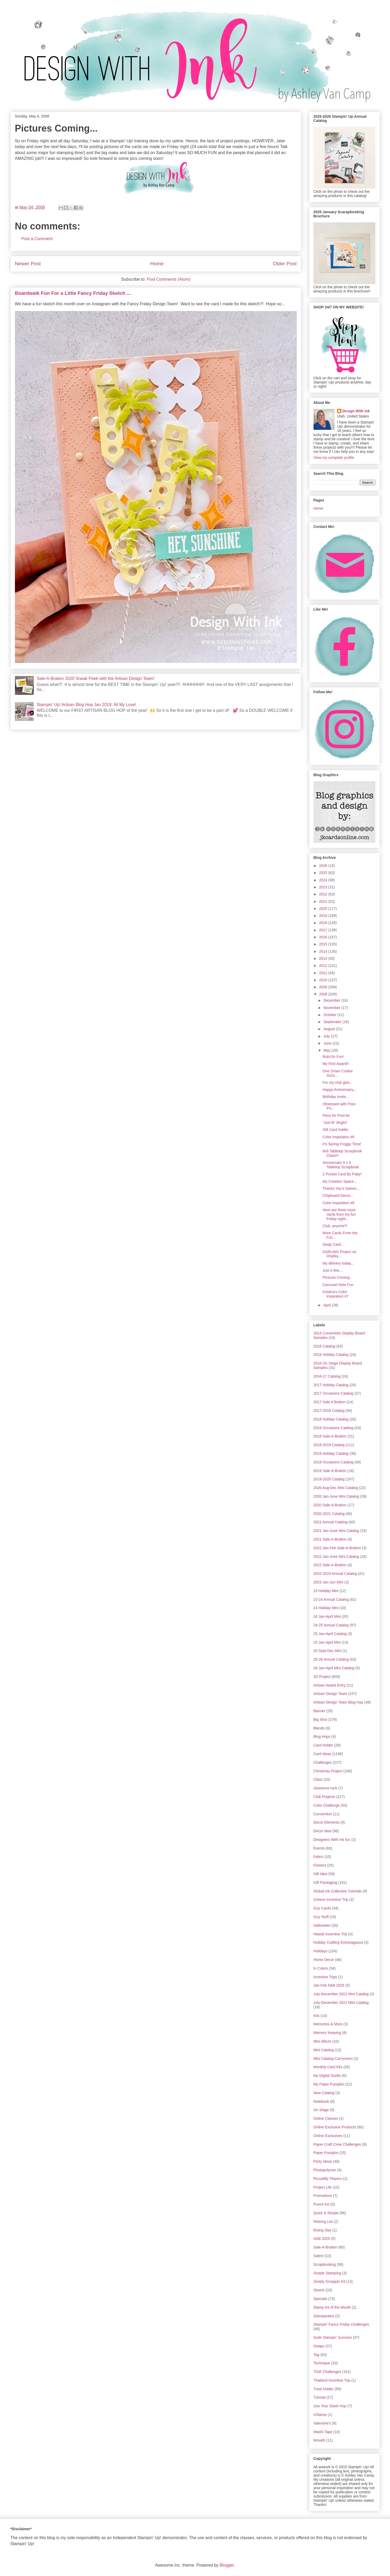  What do you see at coordinates (336, 1488) in the screenshot?
I see `2020 Aug-Dec Mini Catalog` at bounding box center [336, 1488].